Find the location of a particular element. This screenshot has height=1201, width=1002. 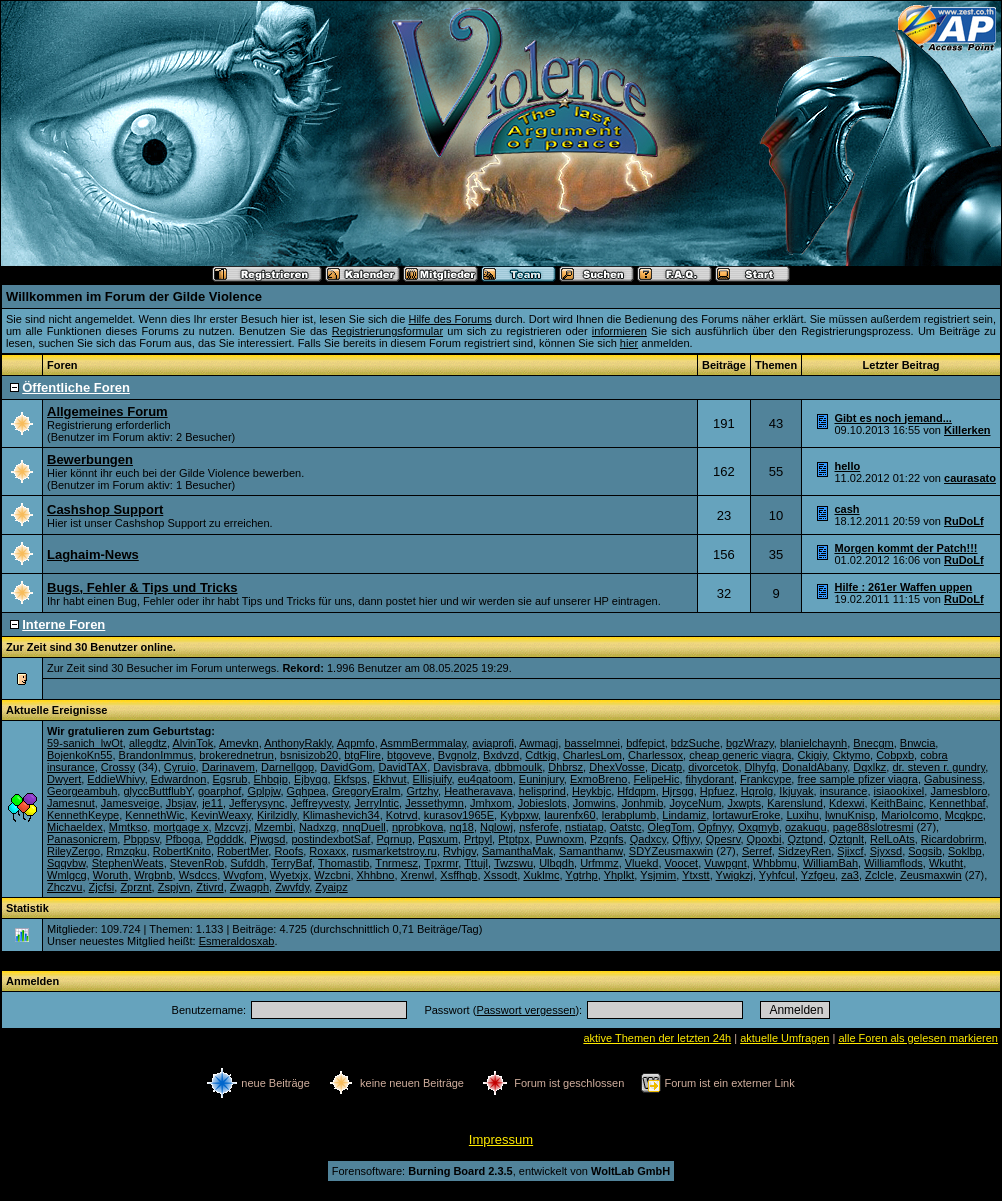

Serref is located at coordinates (757, 851).